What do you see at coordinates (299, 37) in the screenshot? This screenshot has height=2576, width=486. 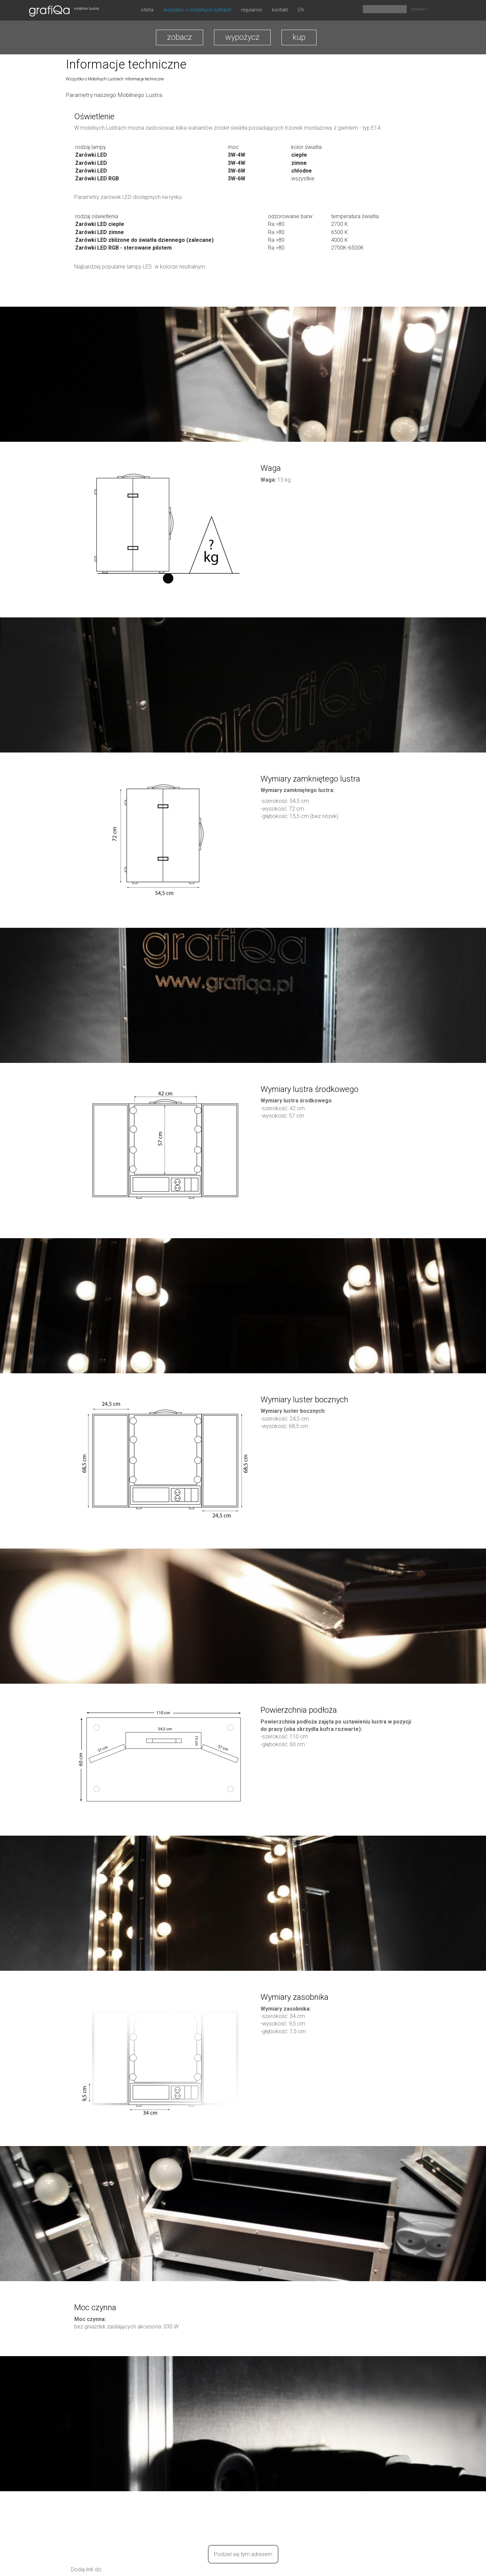 I see `kup` at bounding box center [299, 37].